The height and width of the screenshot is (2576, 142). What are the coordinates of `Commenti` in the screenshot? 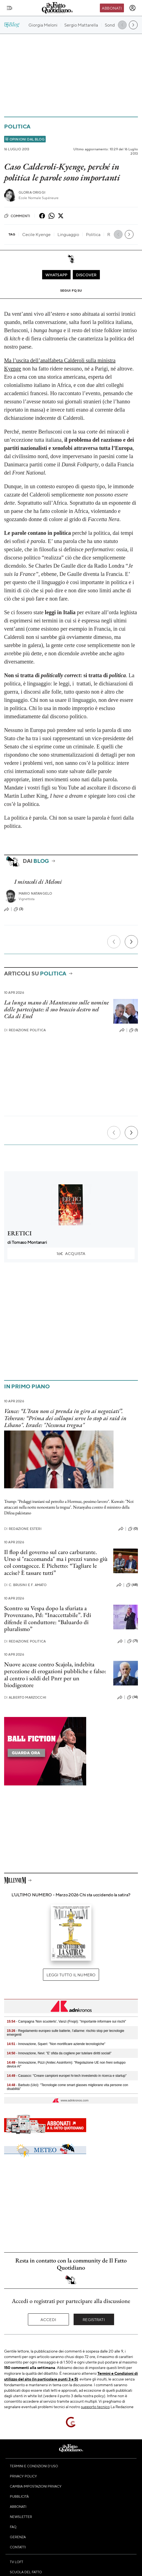 It's located at (17, 216).